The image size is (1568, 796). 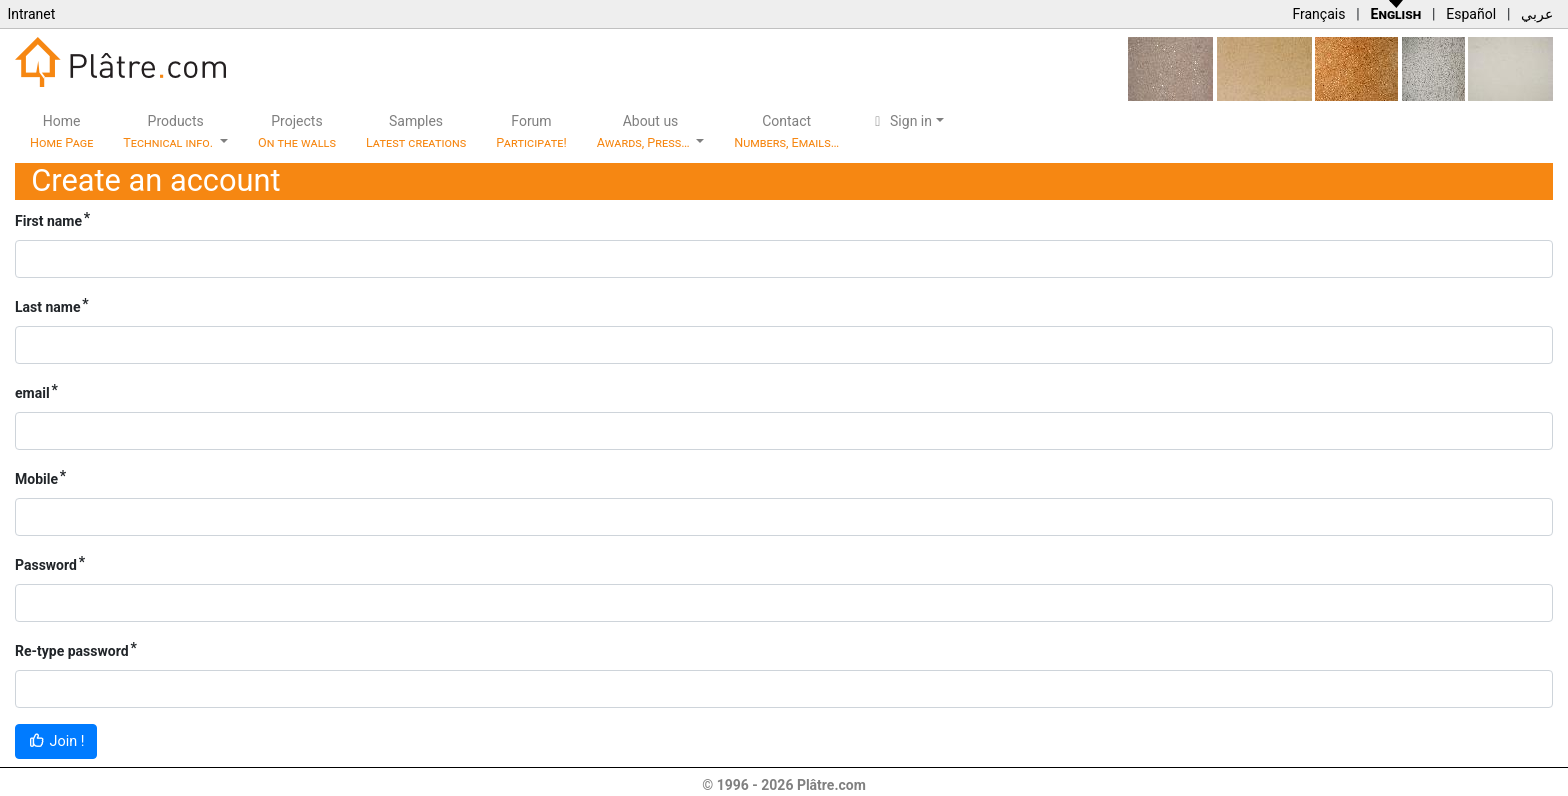 I want to click on Contact, so click(x=786, y=131).